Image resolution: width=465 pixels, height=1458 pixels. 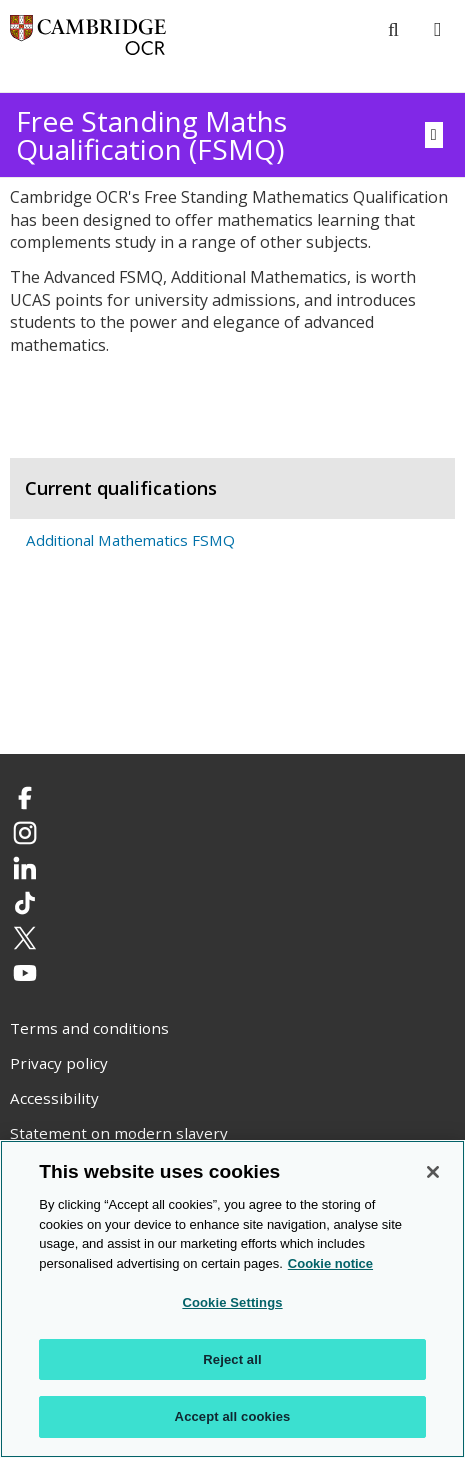 I want to click on [tab], so click(x=232, y=425).